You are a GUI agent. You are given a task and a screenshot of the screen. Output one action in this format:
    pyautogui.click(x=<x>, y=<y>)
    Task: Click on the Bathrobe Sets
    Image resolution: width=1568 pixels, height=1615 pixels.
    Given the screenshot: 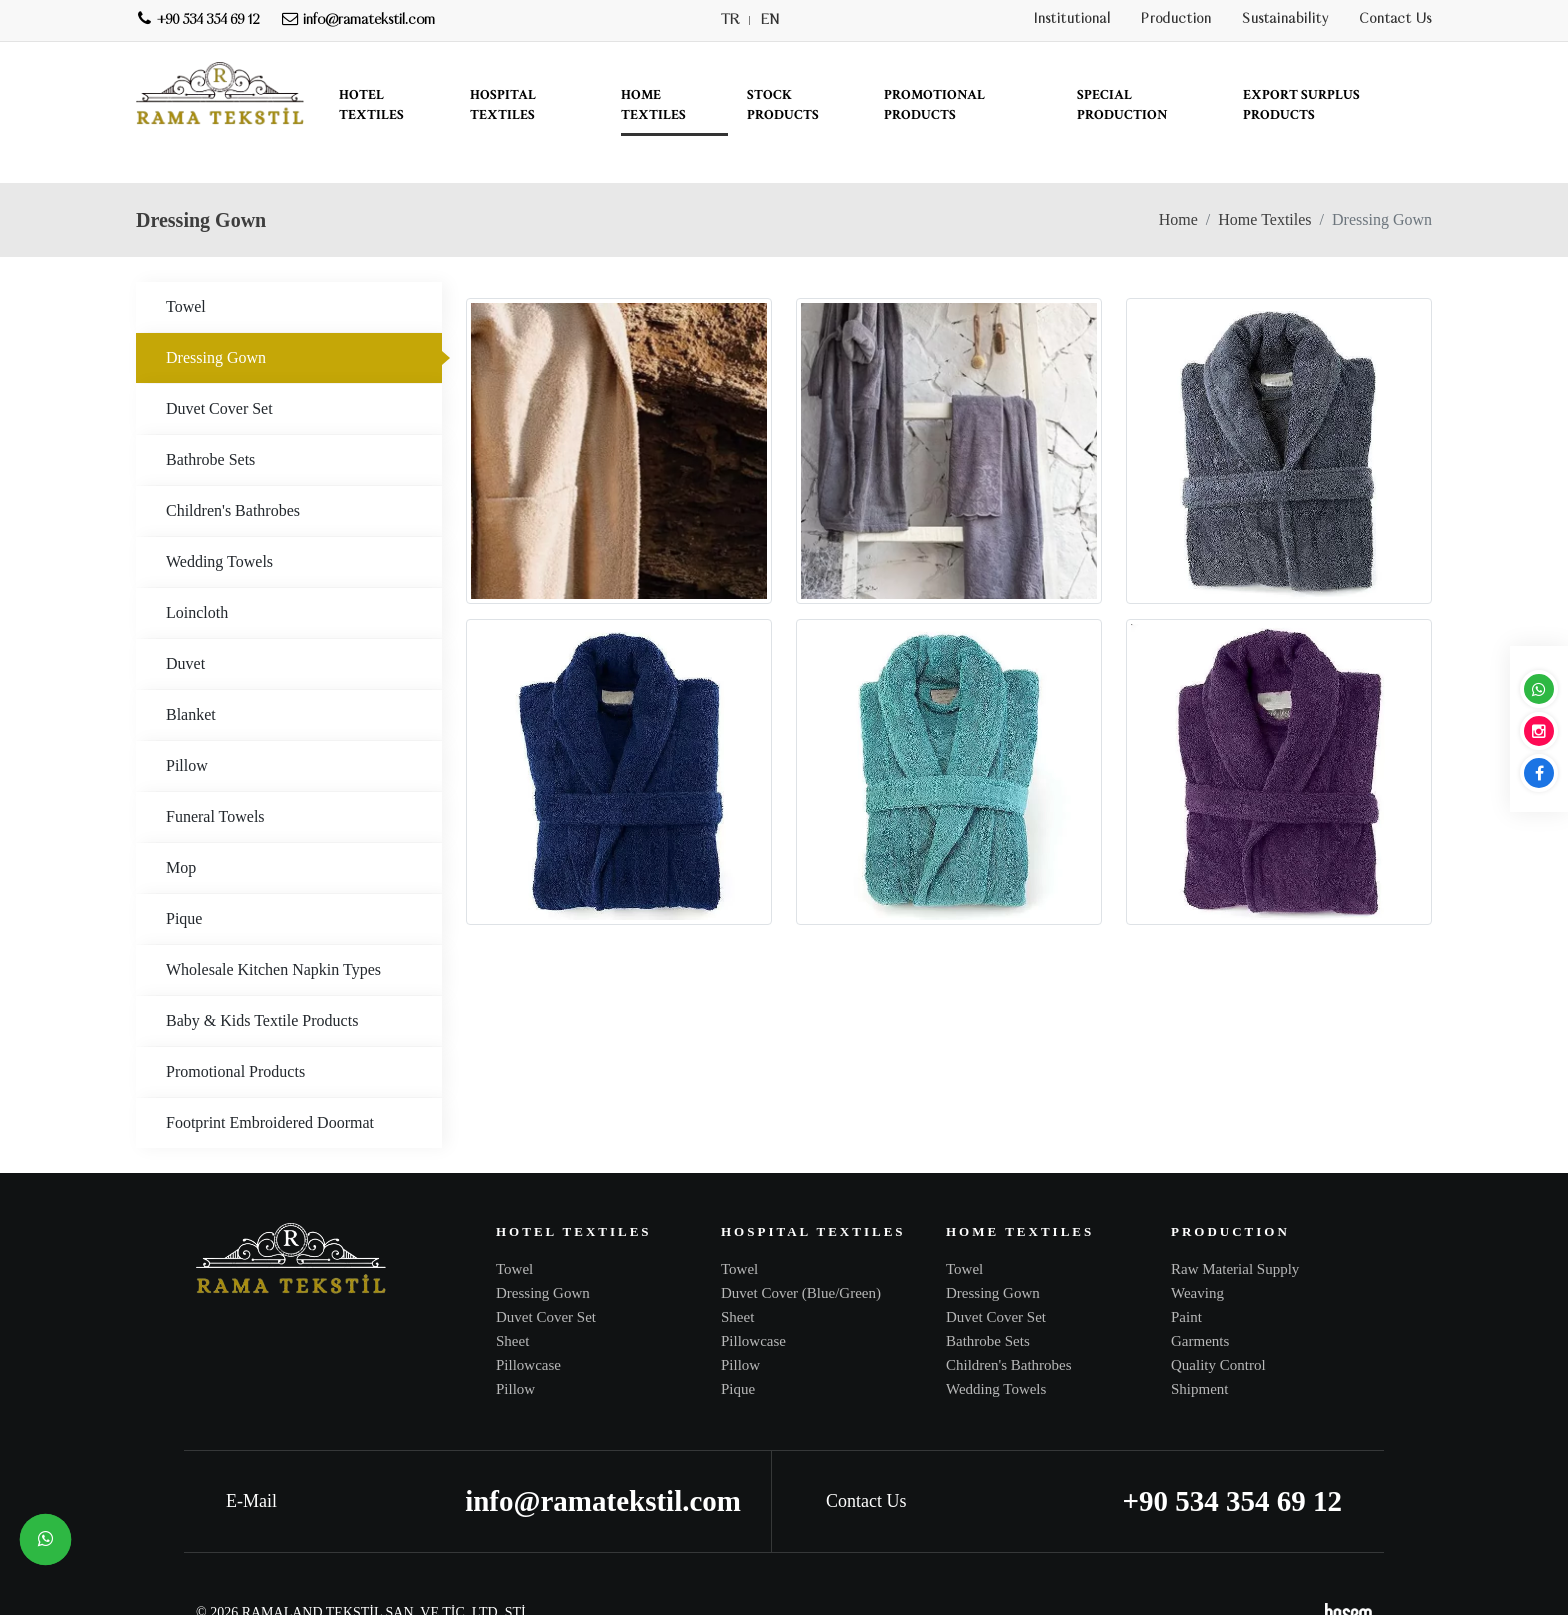 What is the action you would take?
    pyautogui.click(x=210, y=421)
    